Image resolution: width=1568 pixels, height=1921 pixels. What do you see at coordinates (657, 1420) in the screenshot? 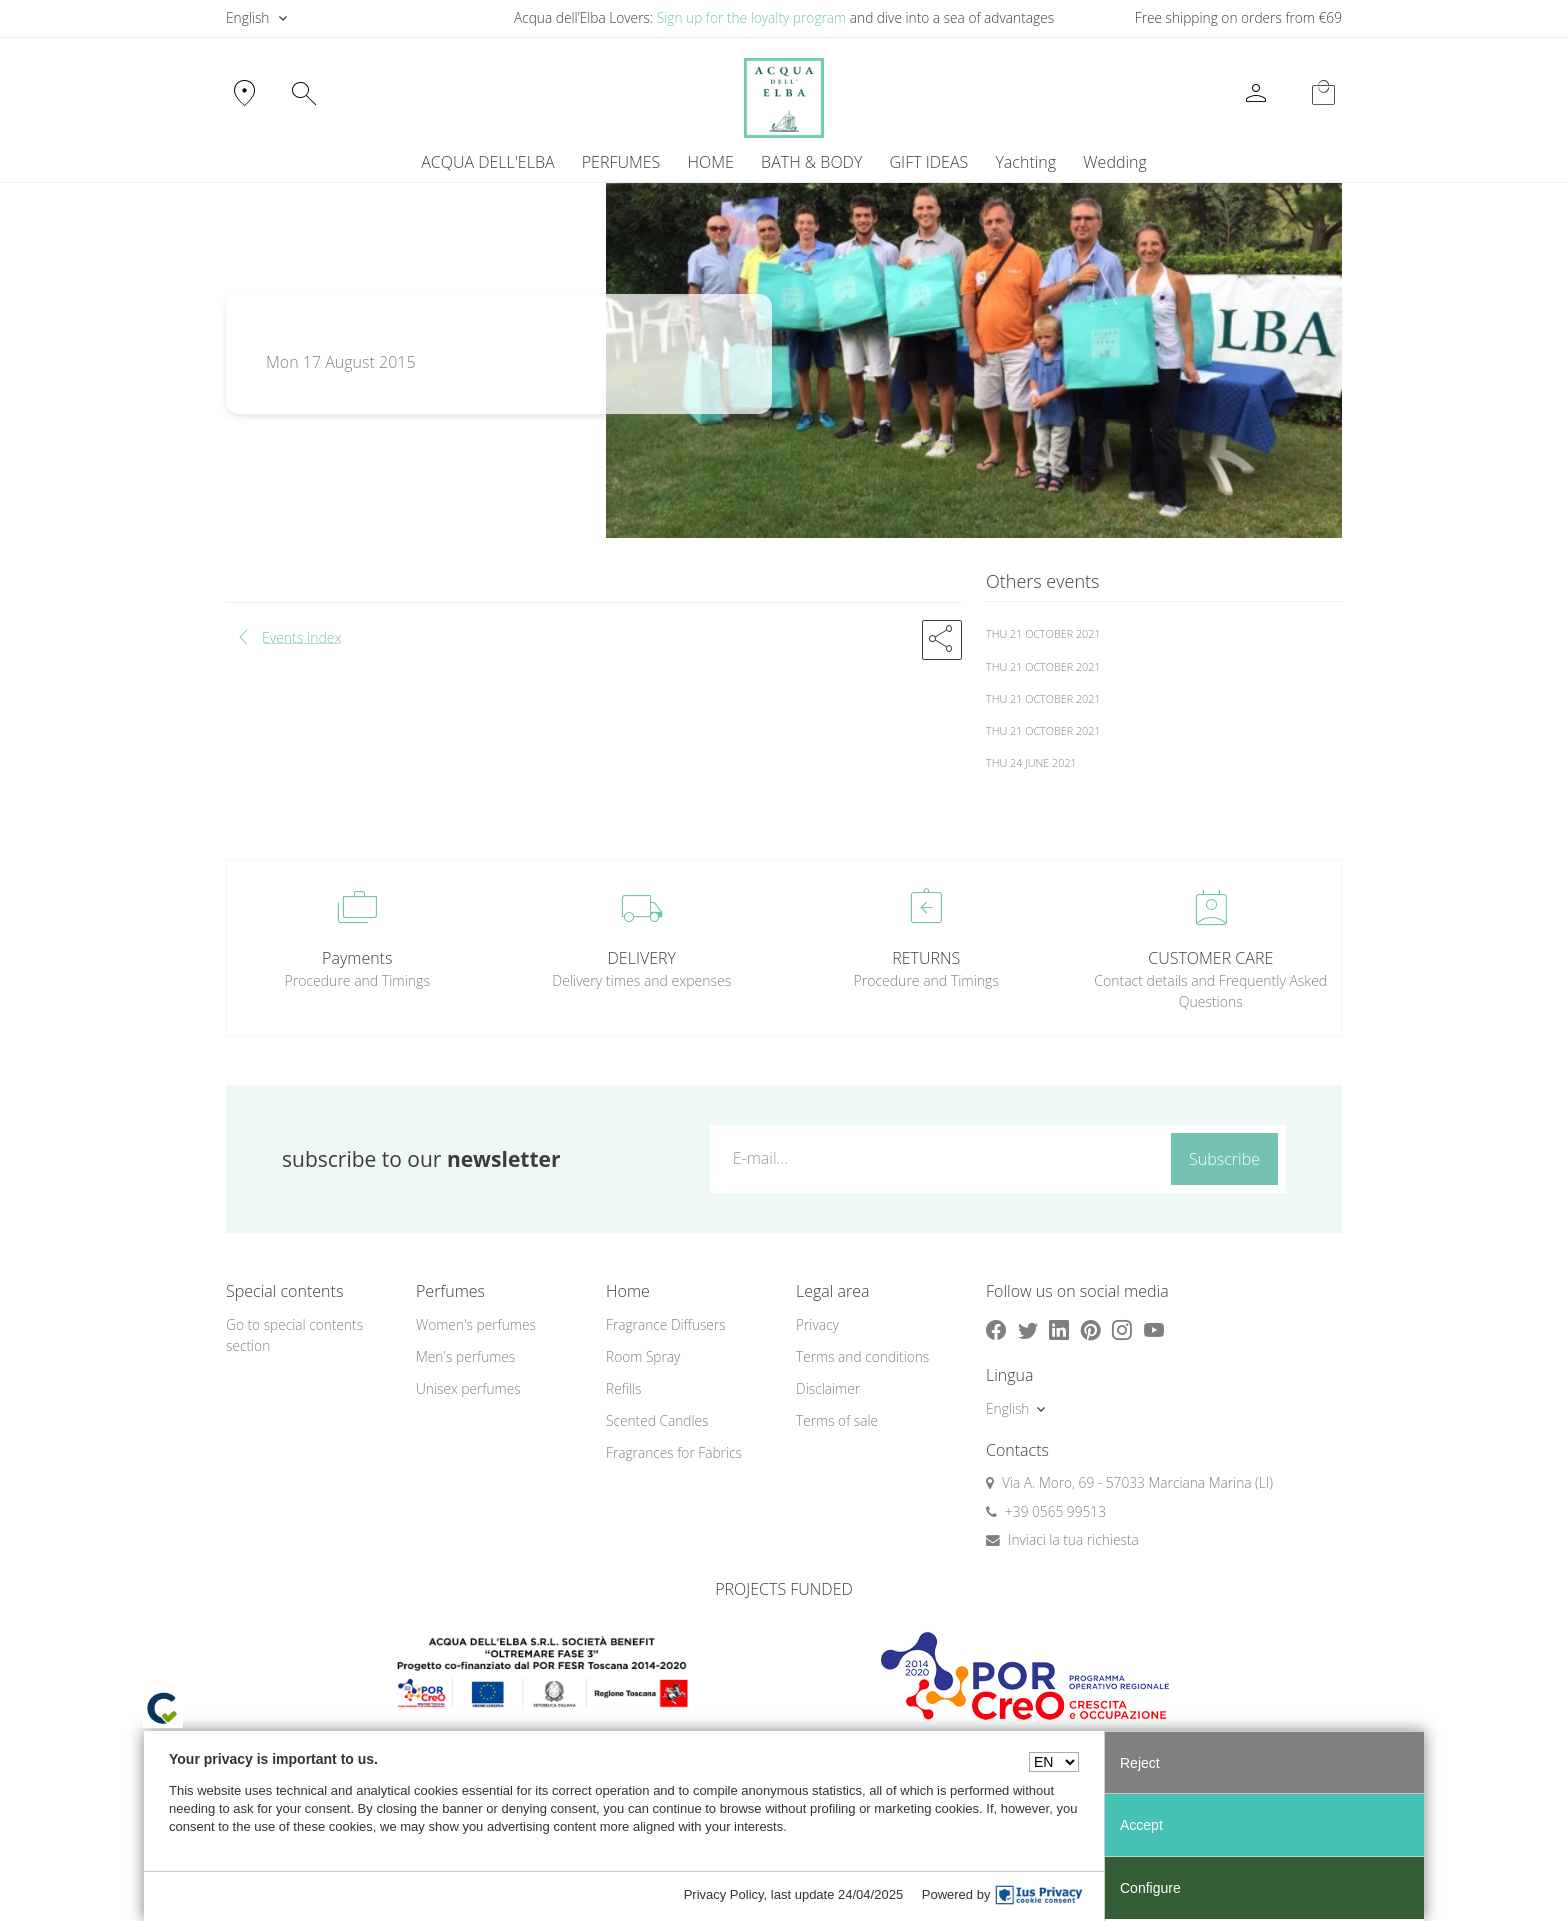
I see `Scented Candles [button]` at bounding box center [657, 1420].